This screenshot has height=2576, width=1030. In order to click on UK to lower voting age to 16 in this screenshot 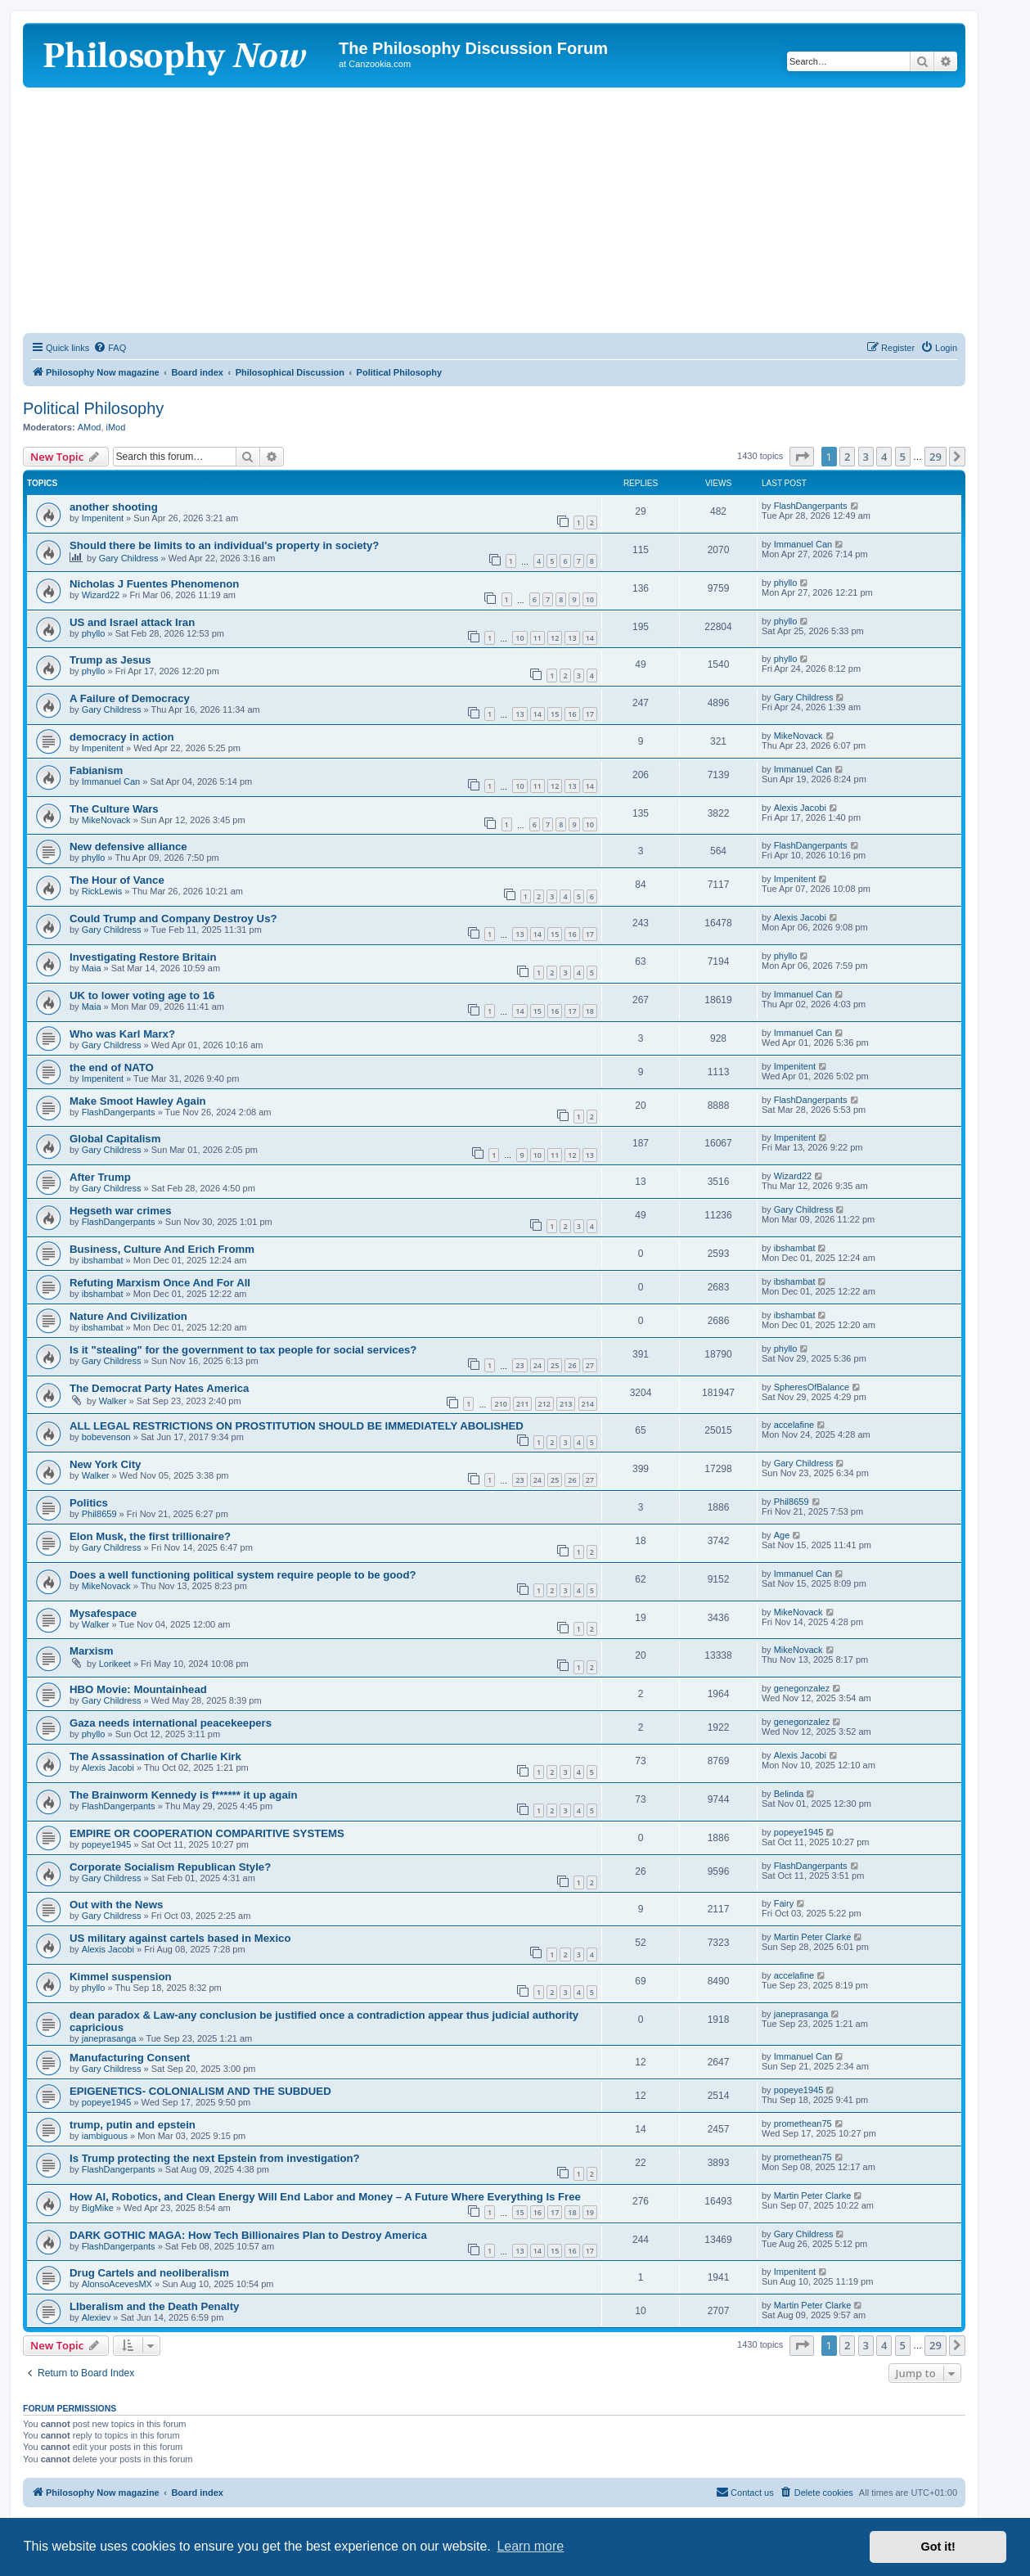, I will do `click(142, 995)`.